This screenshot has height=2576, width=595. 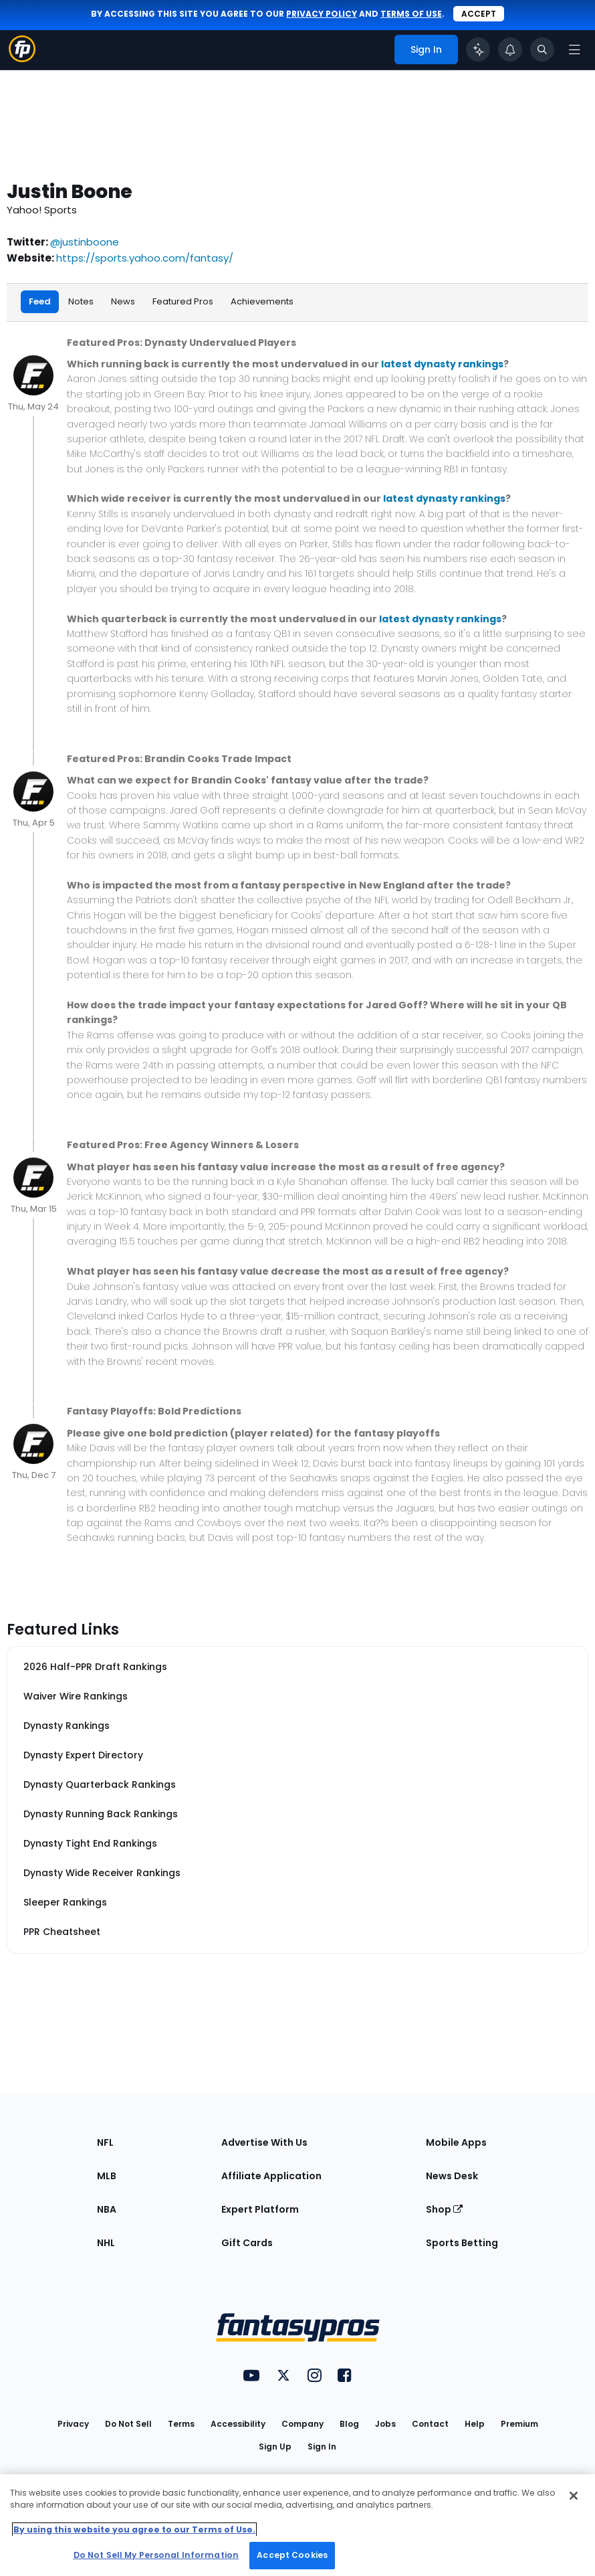 I want to click on Gift Cards, so click(x=247, y=2240).